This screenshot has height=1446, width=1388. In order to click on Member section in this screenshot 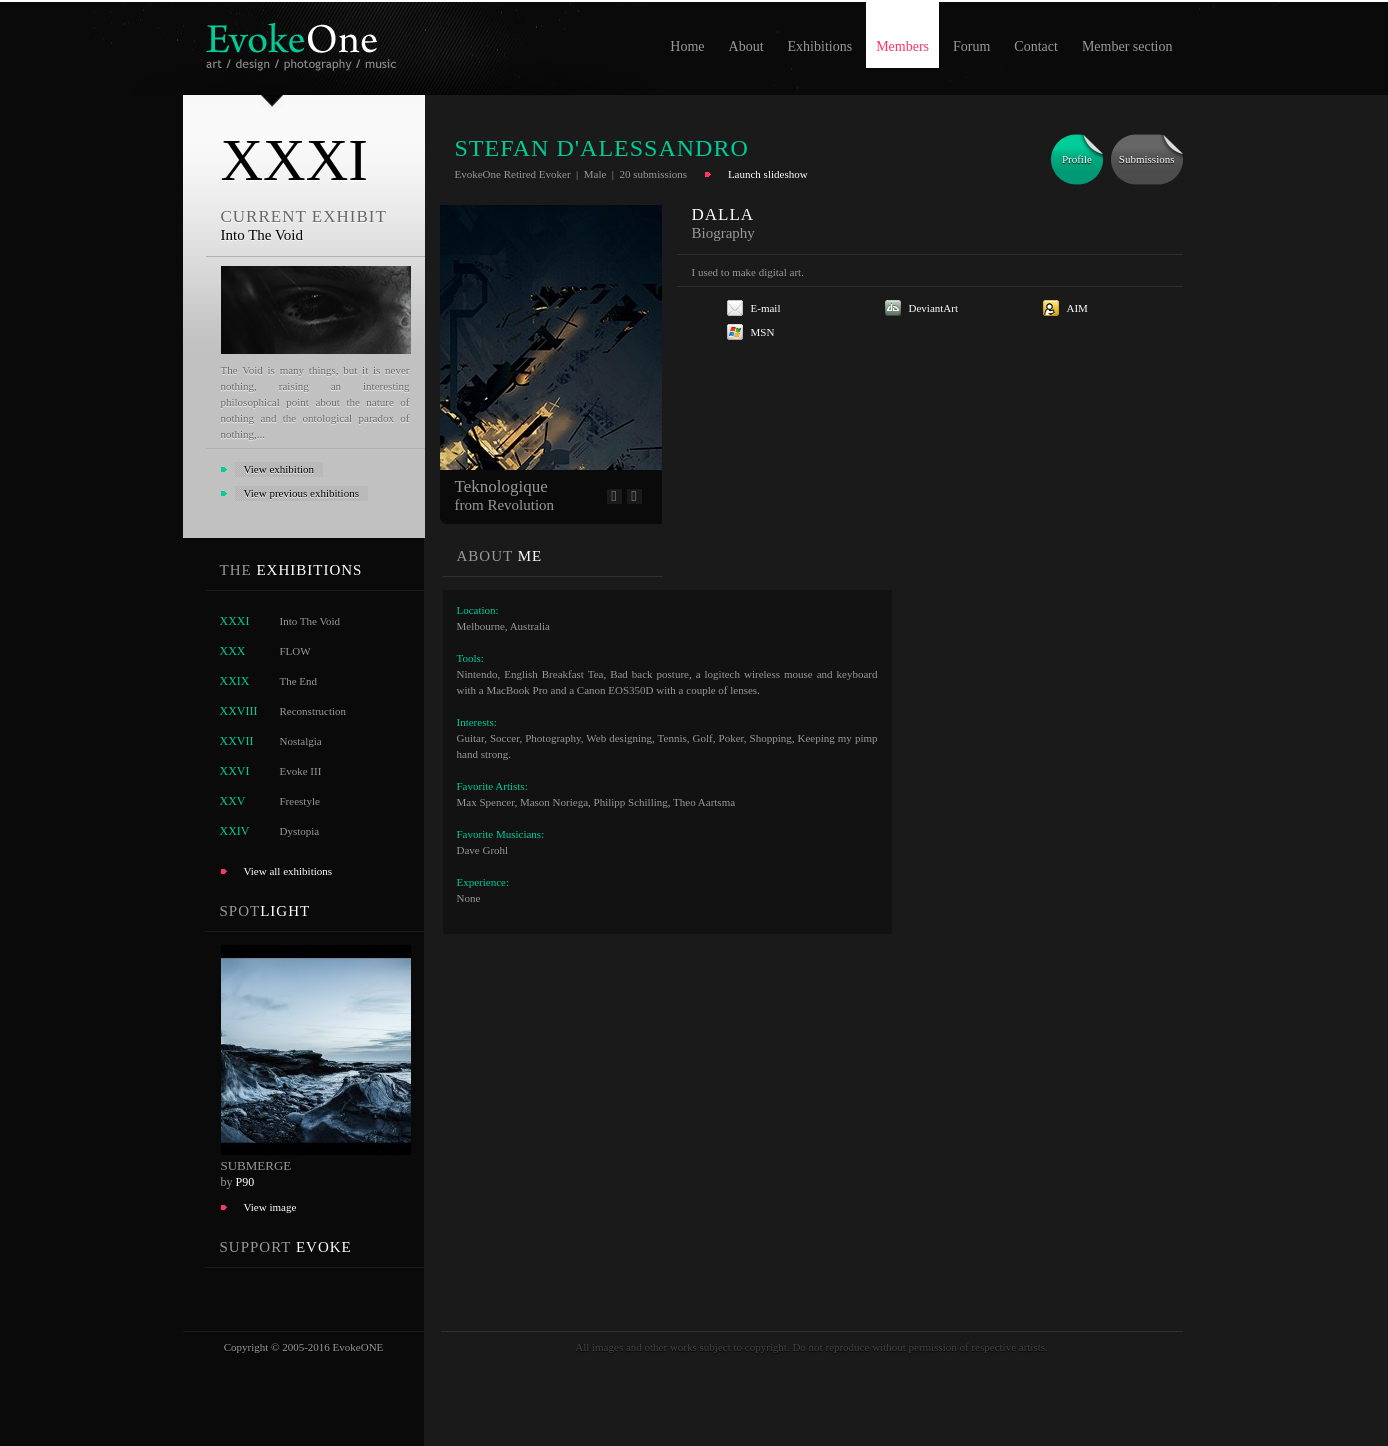, I will do `click(1127, 46)`.